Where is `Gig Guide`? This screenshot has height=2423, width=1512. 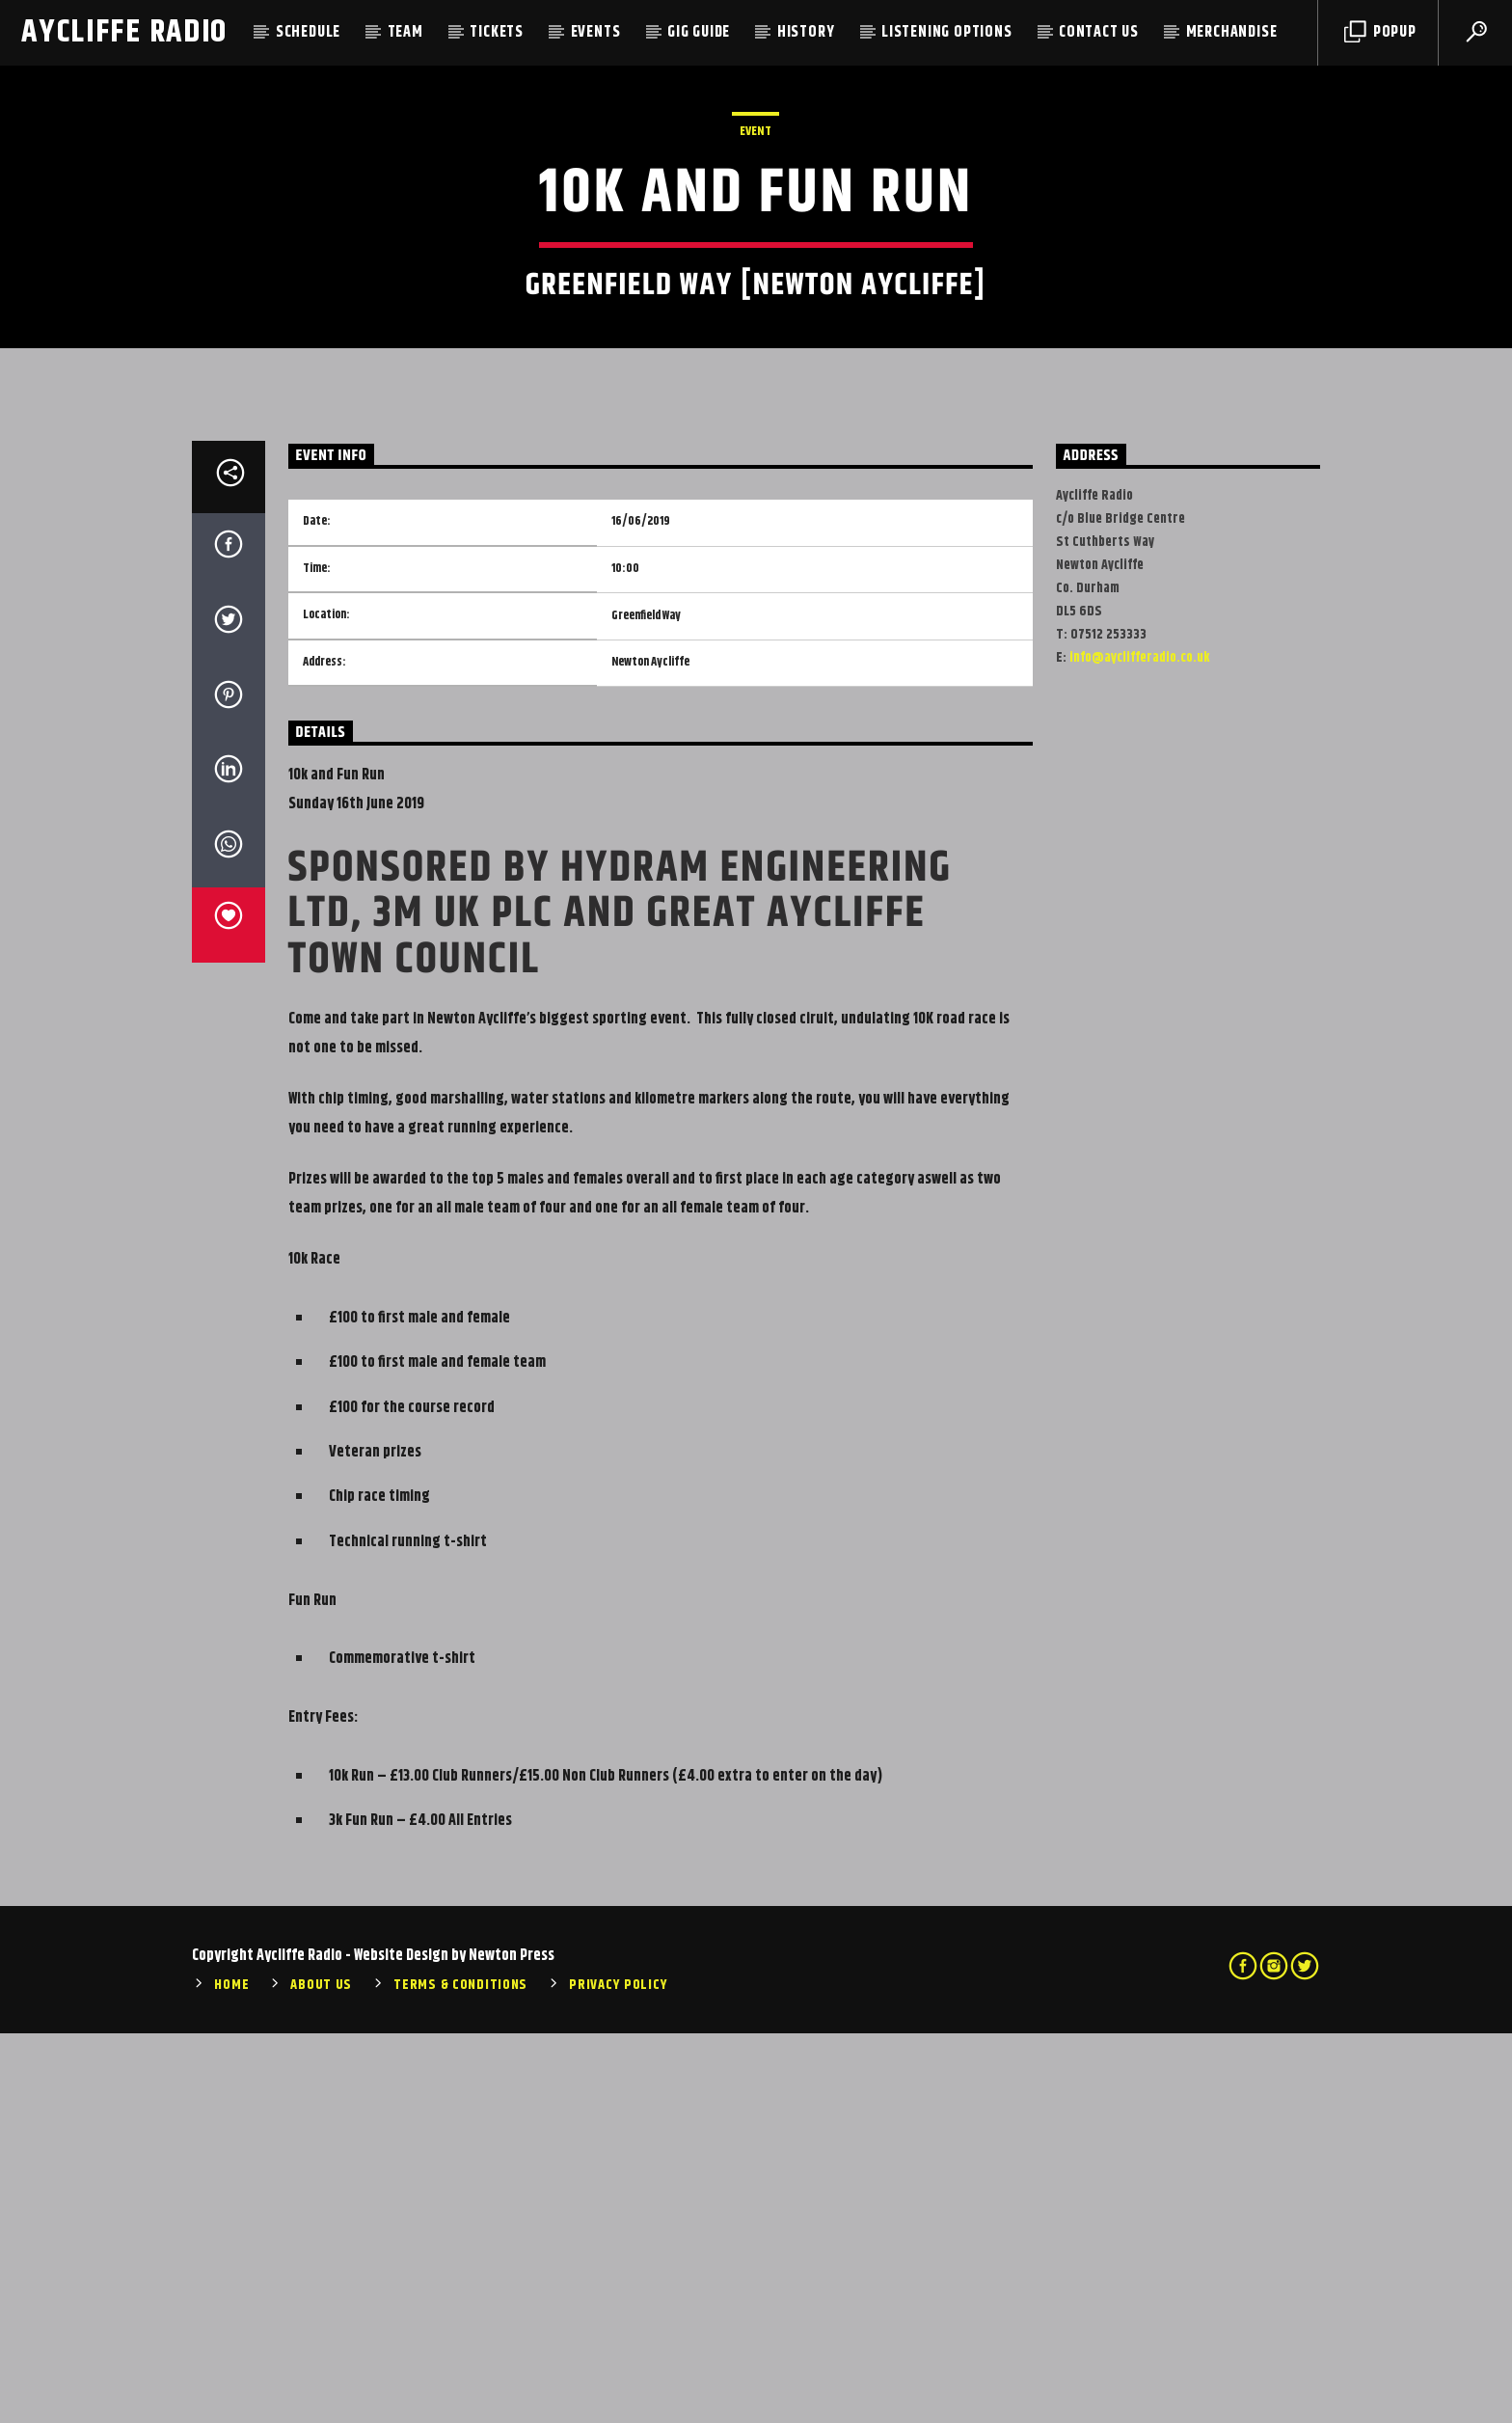
Gig Guide is located at coordinates (698, 32).